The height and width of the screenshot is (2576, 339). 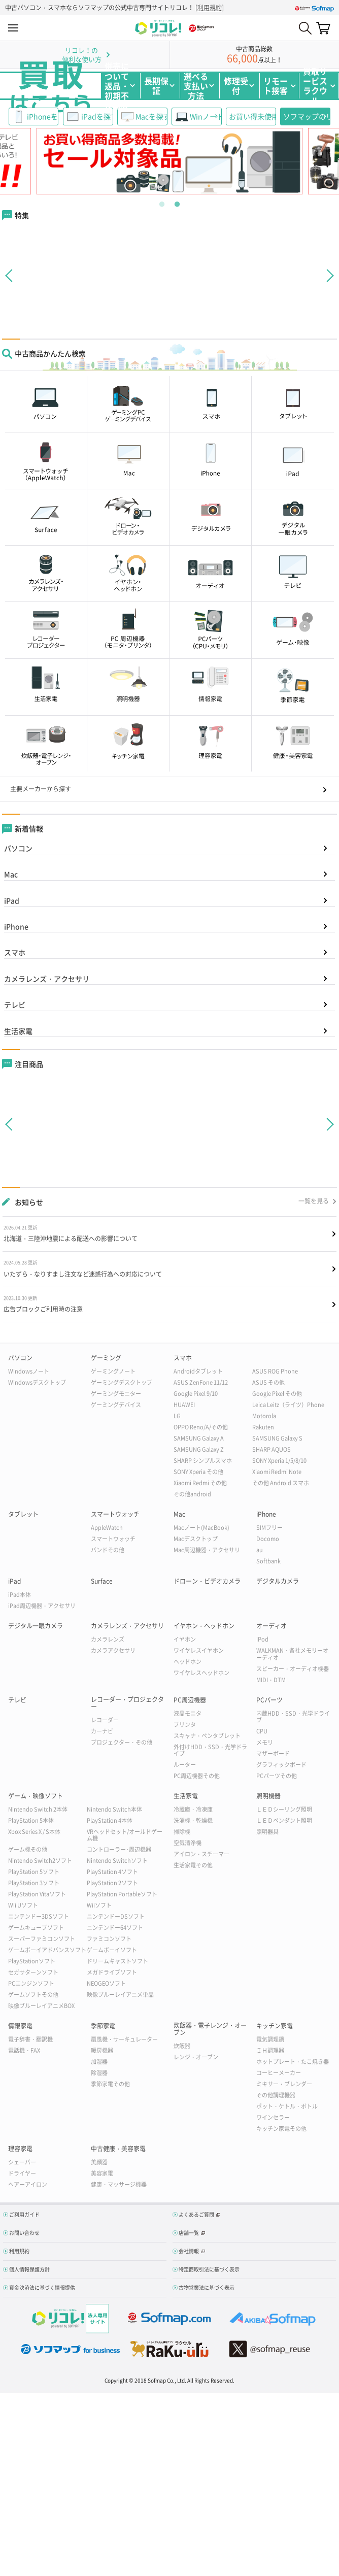 I want to click on 特定商取引法に基づく表示, so click(x=209, y=2269).